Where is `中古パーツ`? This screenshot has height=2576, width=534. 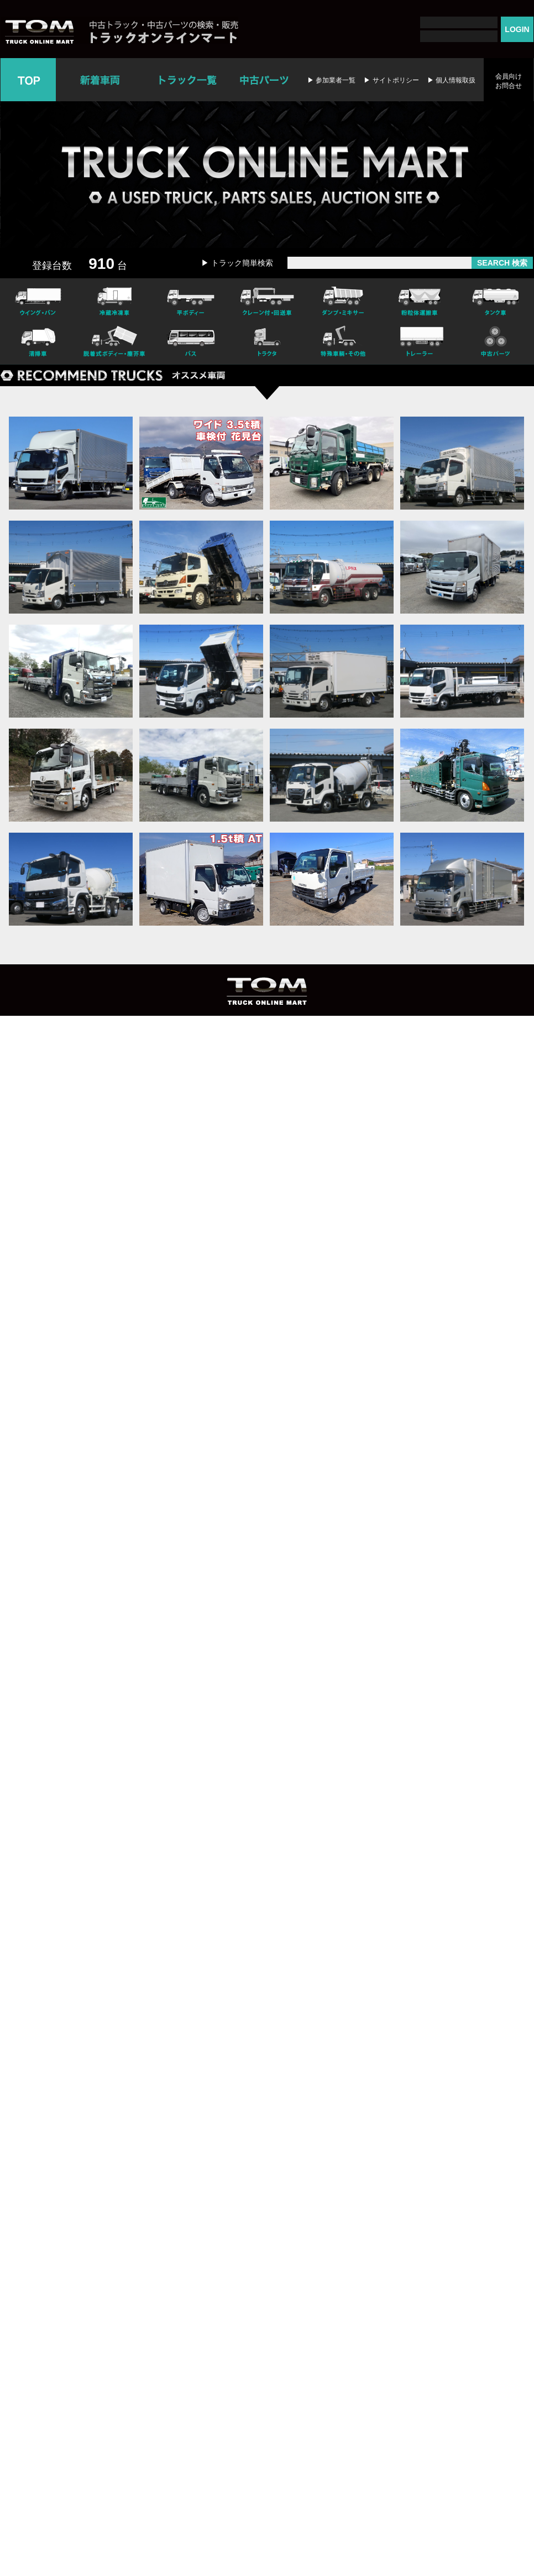
中古パーツ is located at coordinates (264, 79).